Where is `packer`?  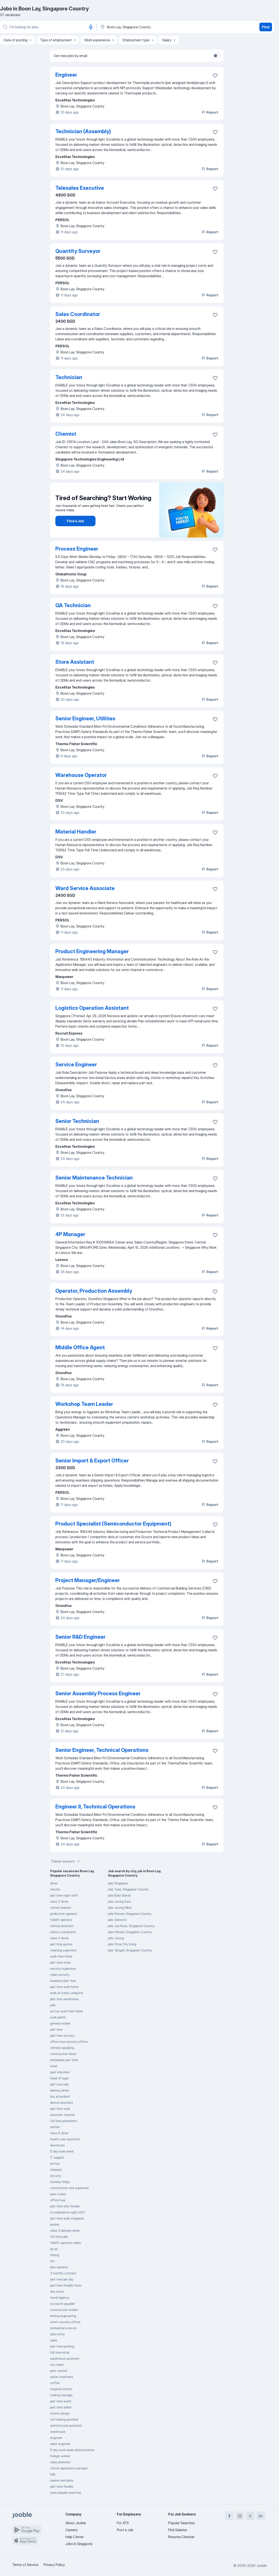 packer is located at coordinates (54, 2224).